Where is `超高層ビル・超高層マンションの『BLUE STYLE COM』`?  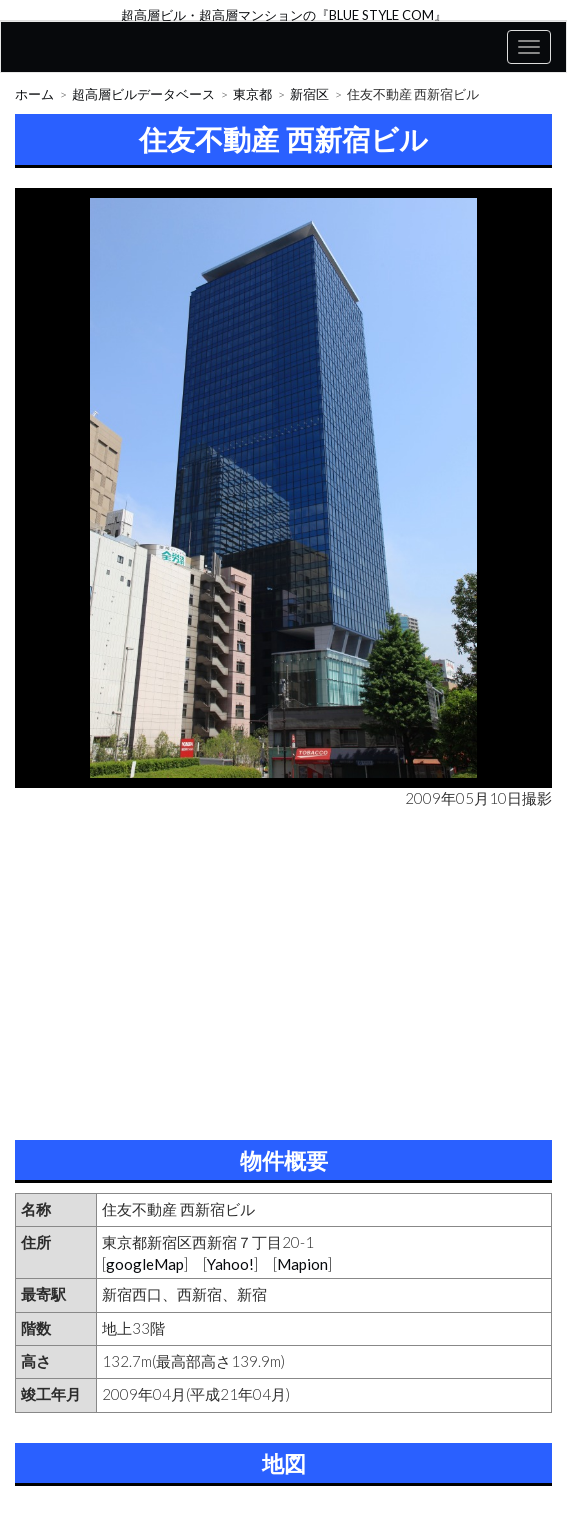 超高層ビル・超高層マンションの『BLUE STYLE COM』 is located at coordinates (284, 15).